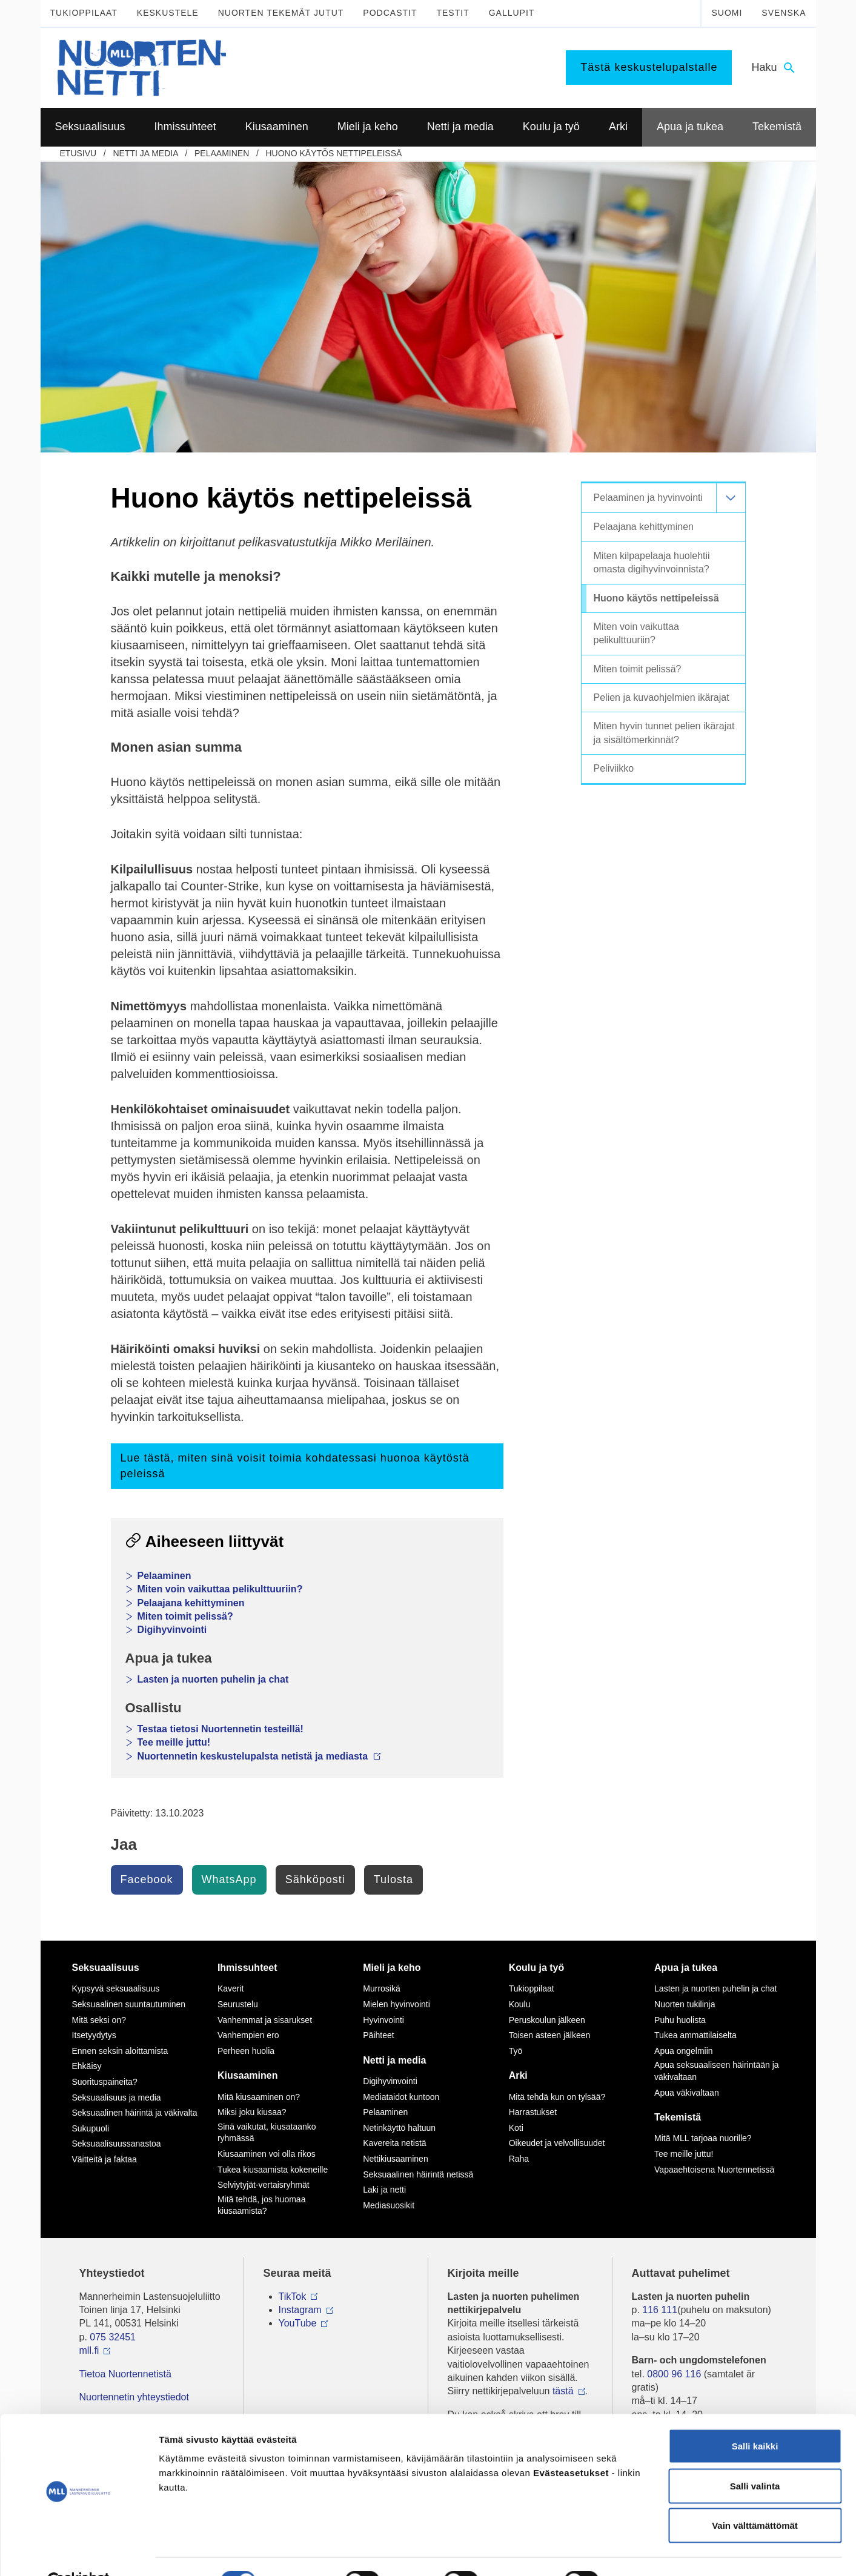  I want to click on Nuortennetin keskustelupalsta netistä ja mediasta, so click(259, 1756).